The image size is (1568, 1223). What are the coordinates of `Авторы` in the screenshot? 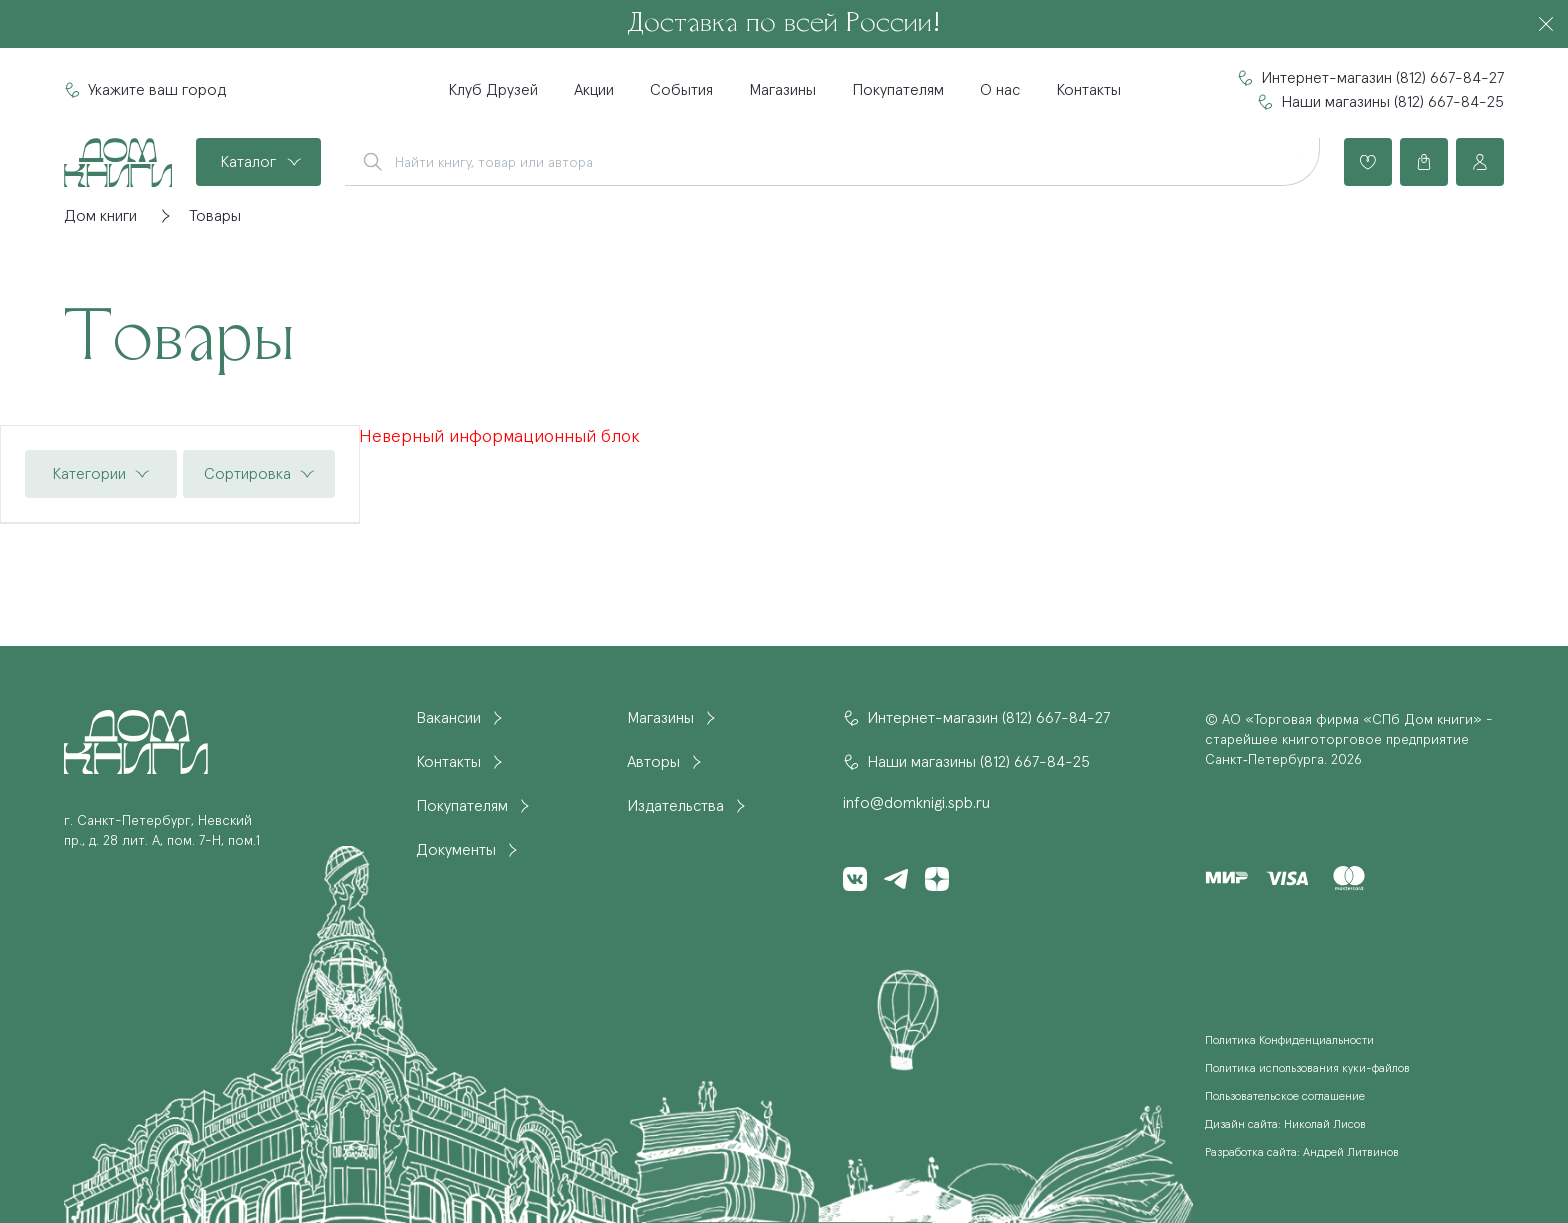 It's located at (653, 762).